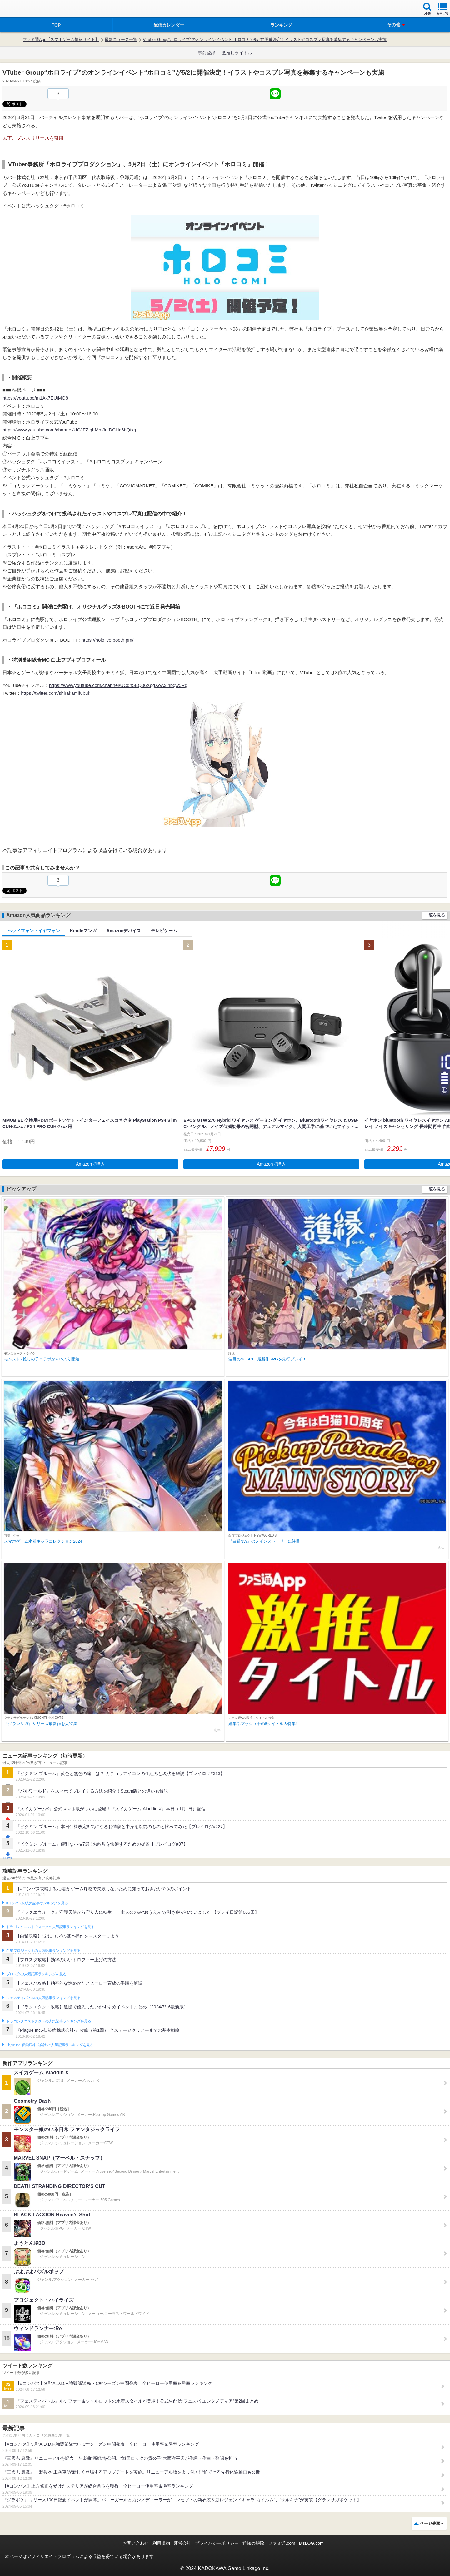 This screenshot has width=450, height=2576. I want to click on VTuber Group“ホロライブ”のオンラインイベント“ホロコミ”が5/2に開催決定！イラストやコスプレ写真を募集するキャンペーンも実施, so click(265, 39).